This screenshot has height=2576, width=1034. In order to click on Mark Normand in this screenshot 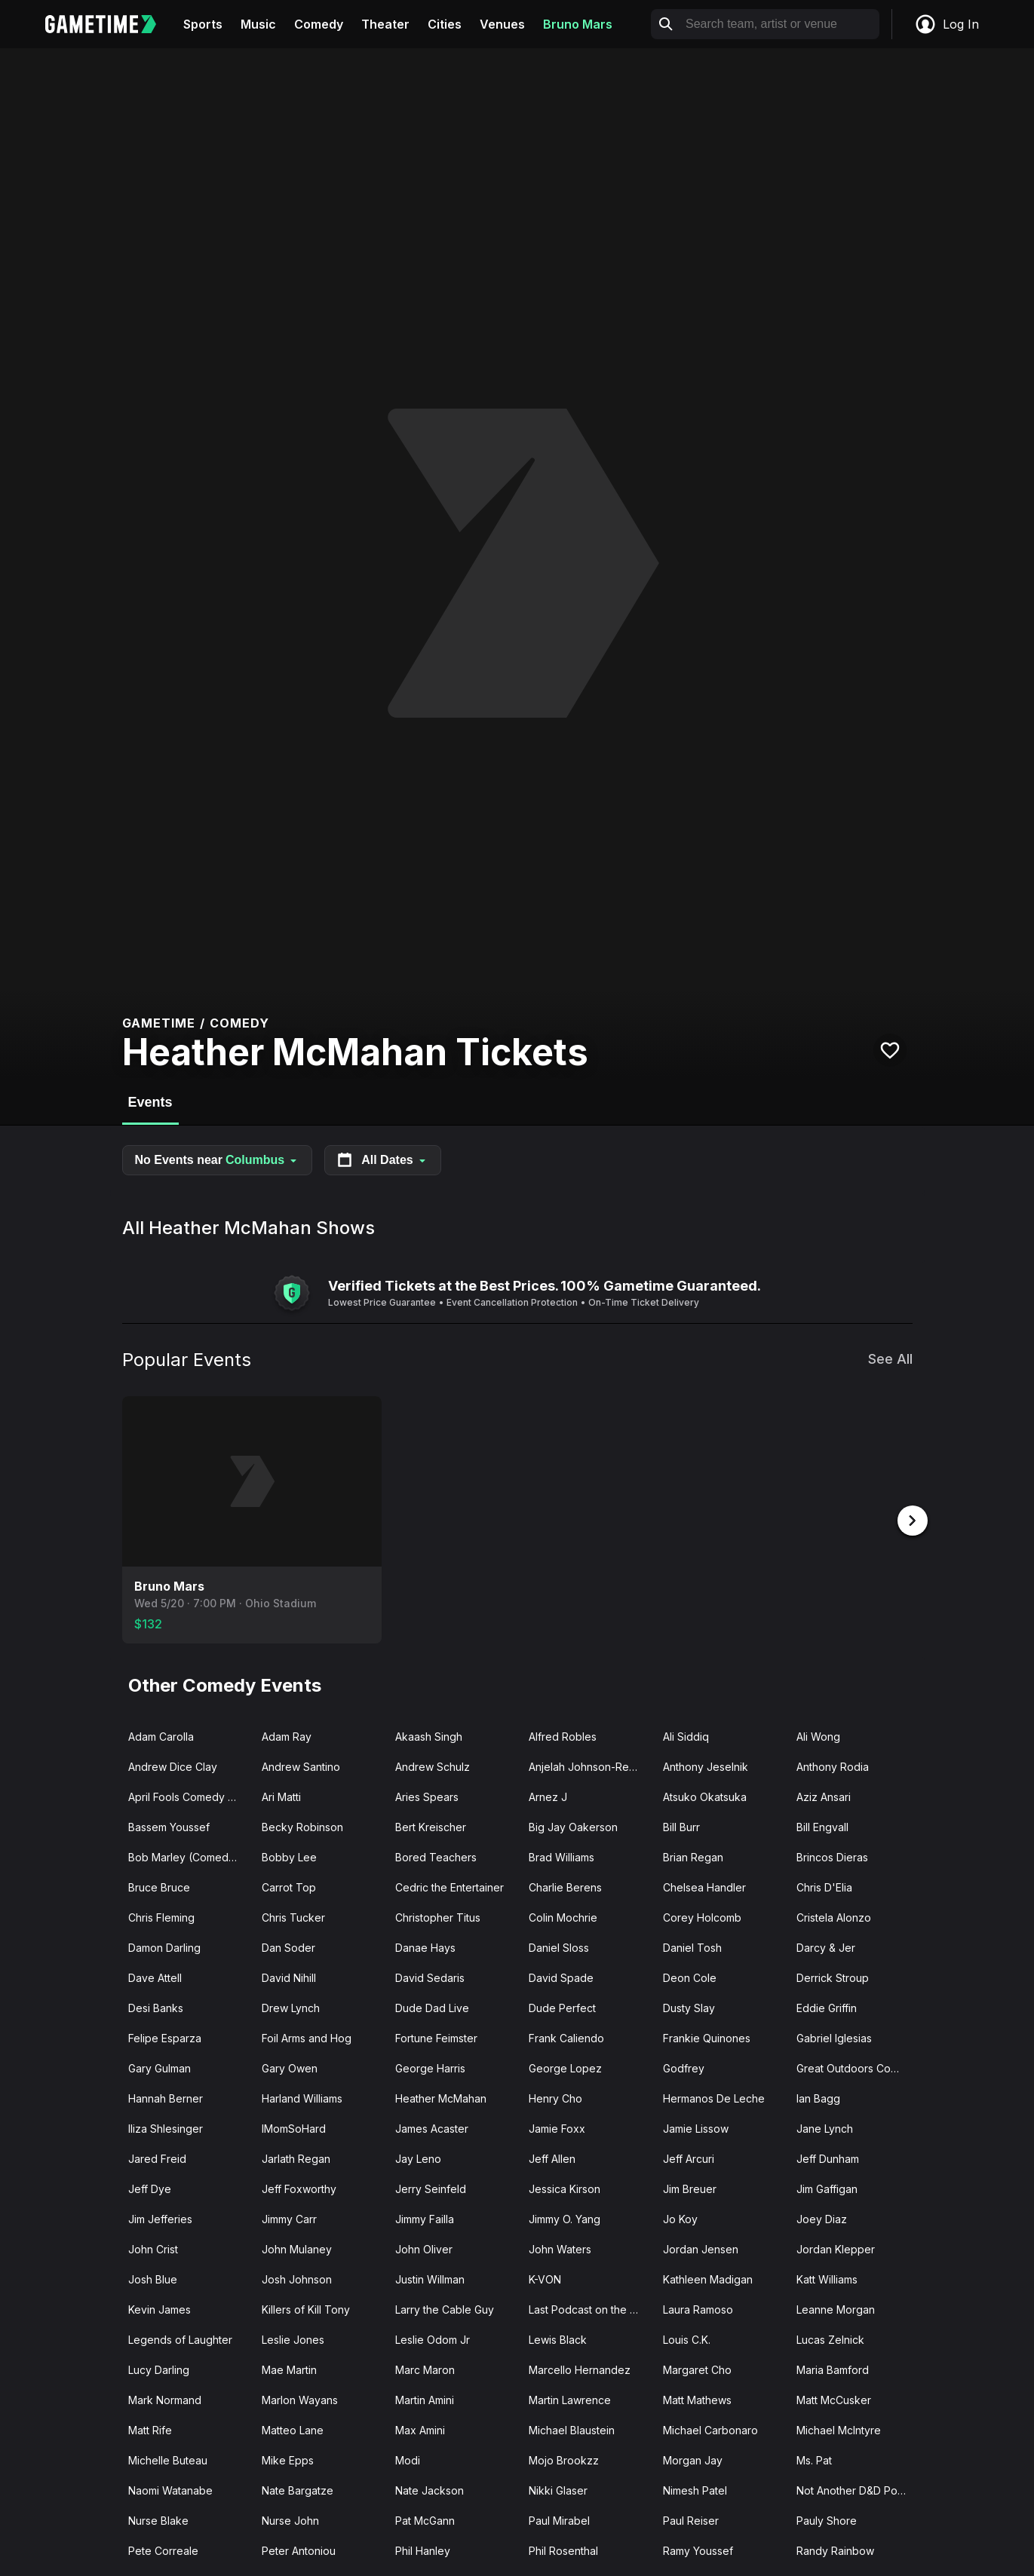, I will do `click(164, 2398)`.